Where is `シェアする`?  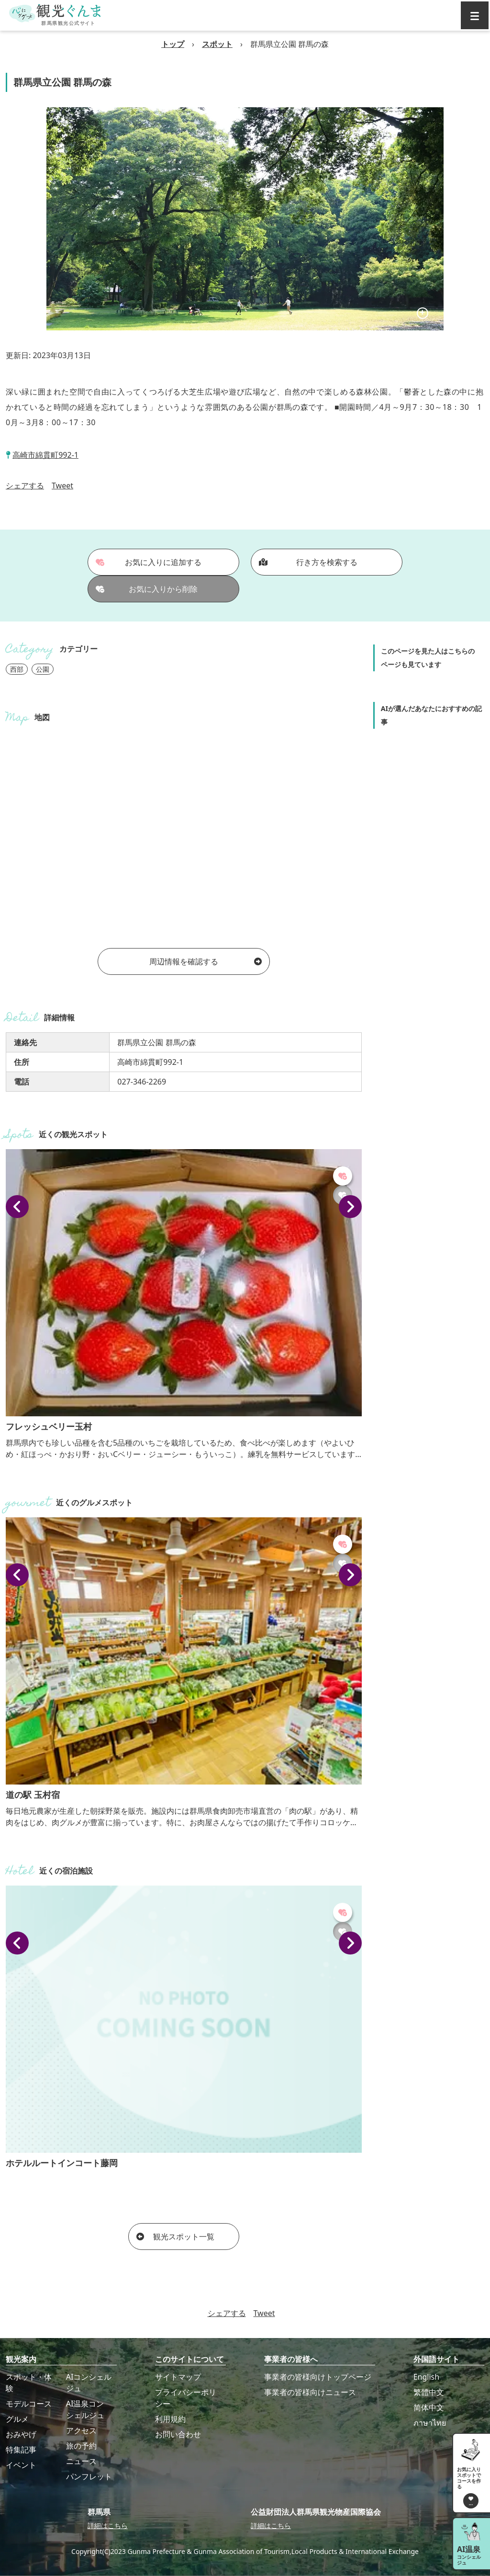 シェアする is located at coordinates (25, 485).